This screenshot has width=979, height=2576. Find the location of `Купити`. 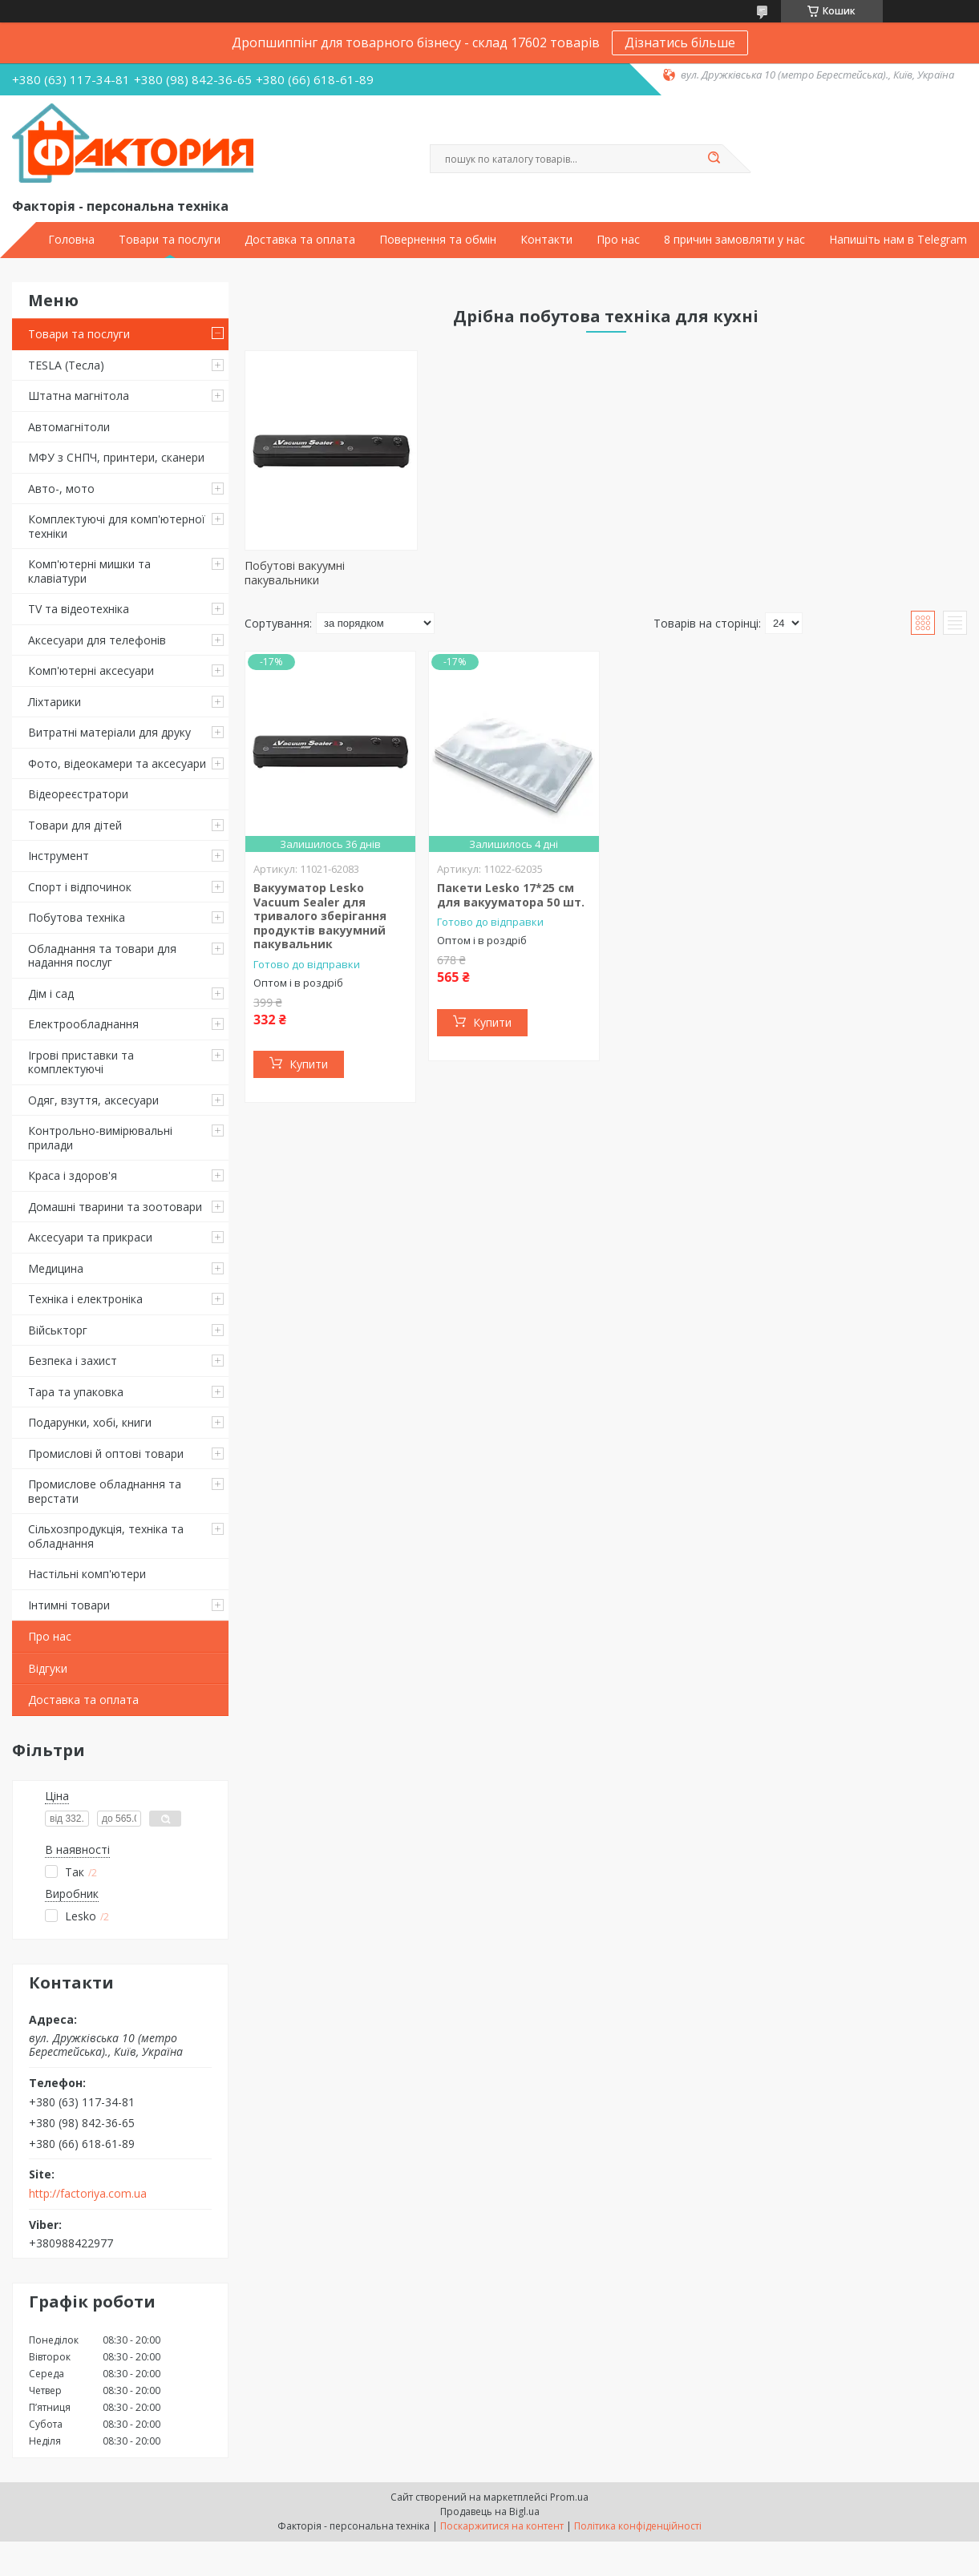

Купити is located at coordinates (308, 1064).